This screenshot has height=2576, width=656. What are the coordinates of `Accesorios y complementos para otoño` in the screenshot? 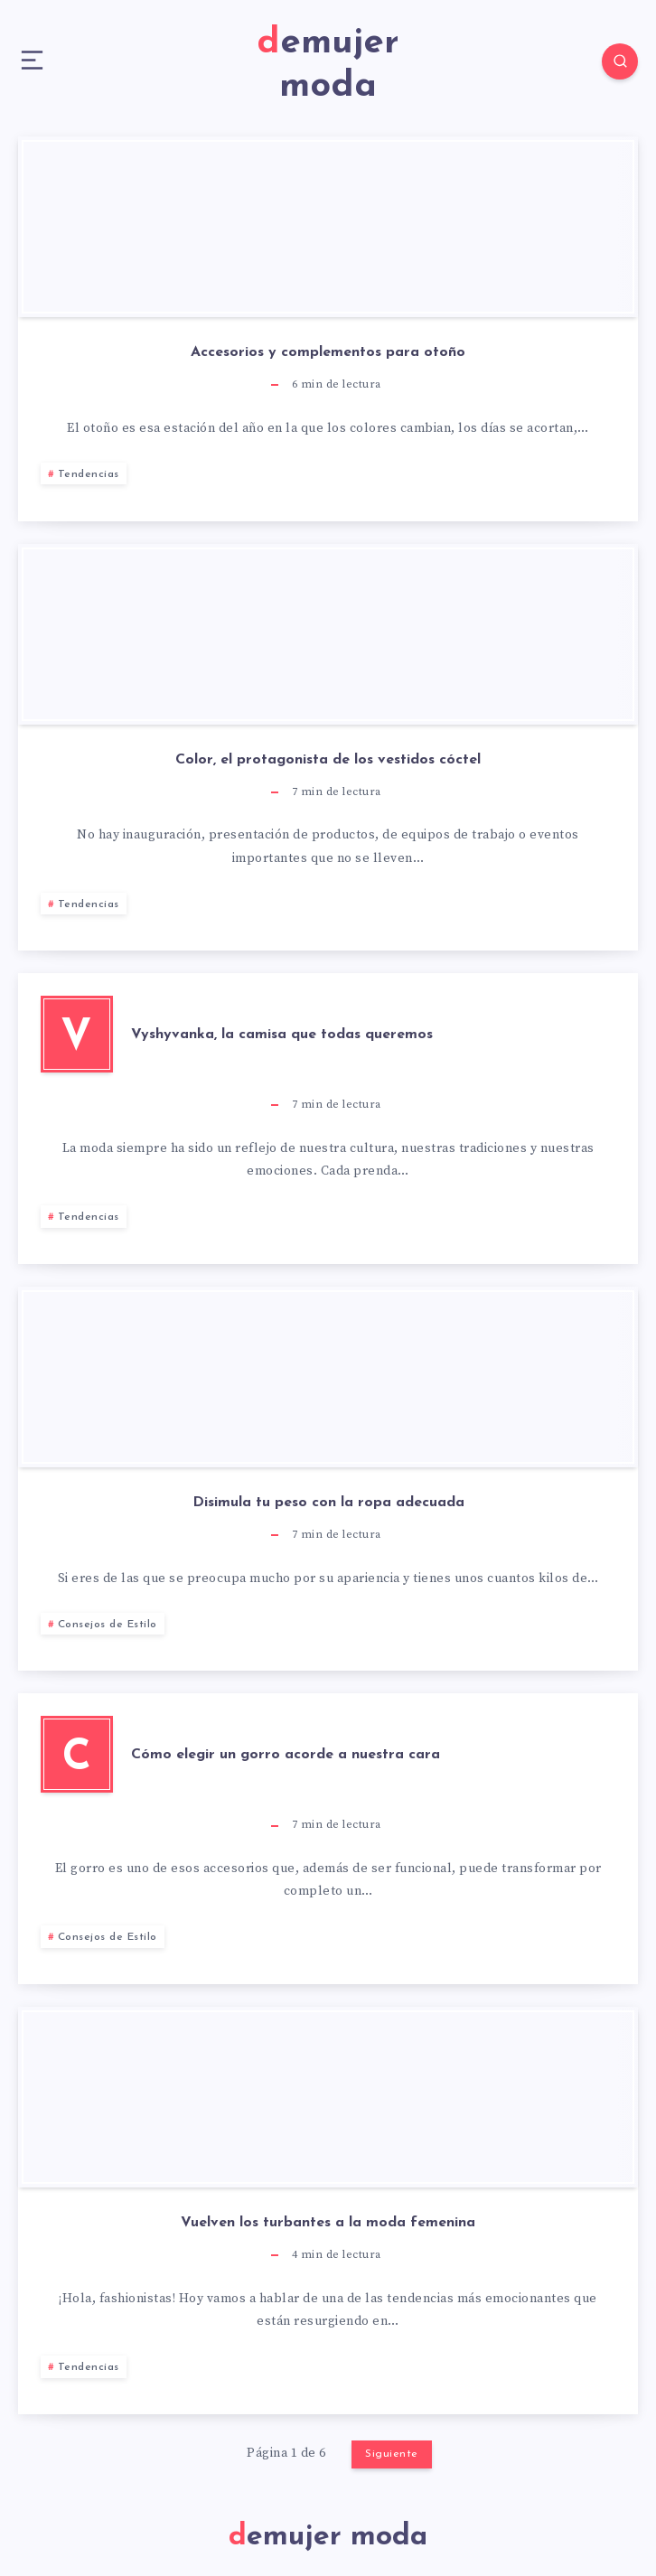 It's located at (328, 352).